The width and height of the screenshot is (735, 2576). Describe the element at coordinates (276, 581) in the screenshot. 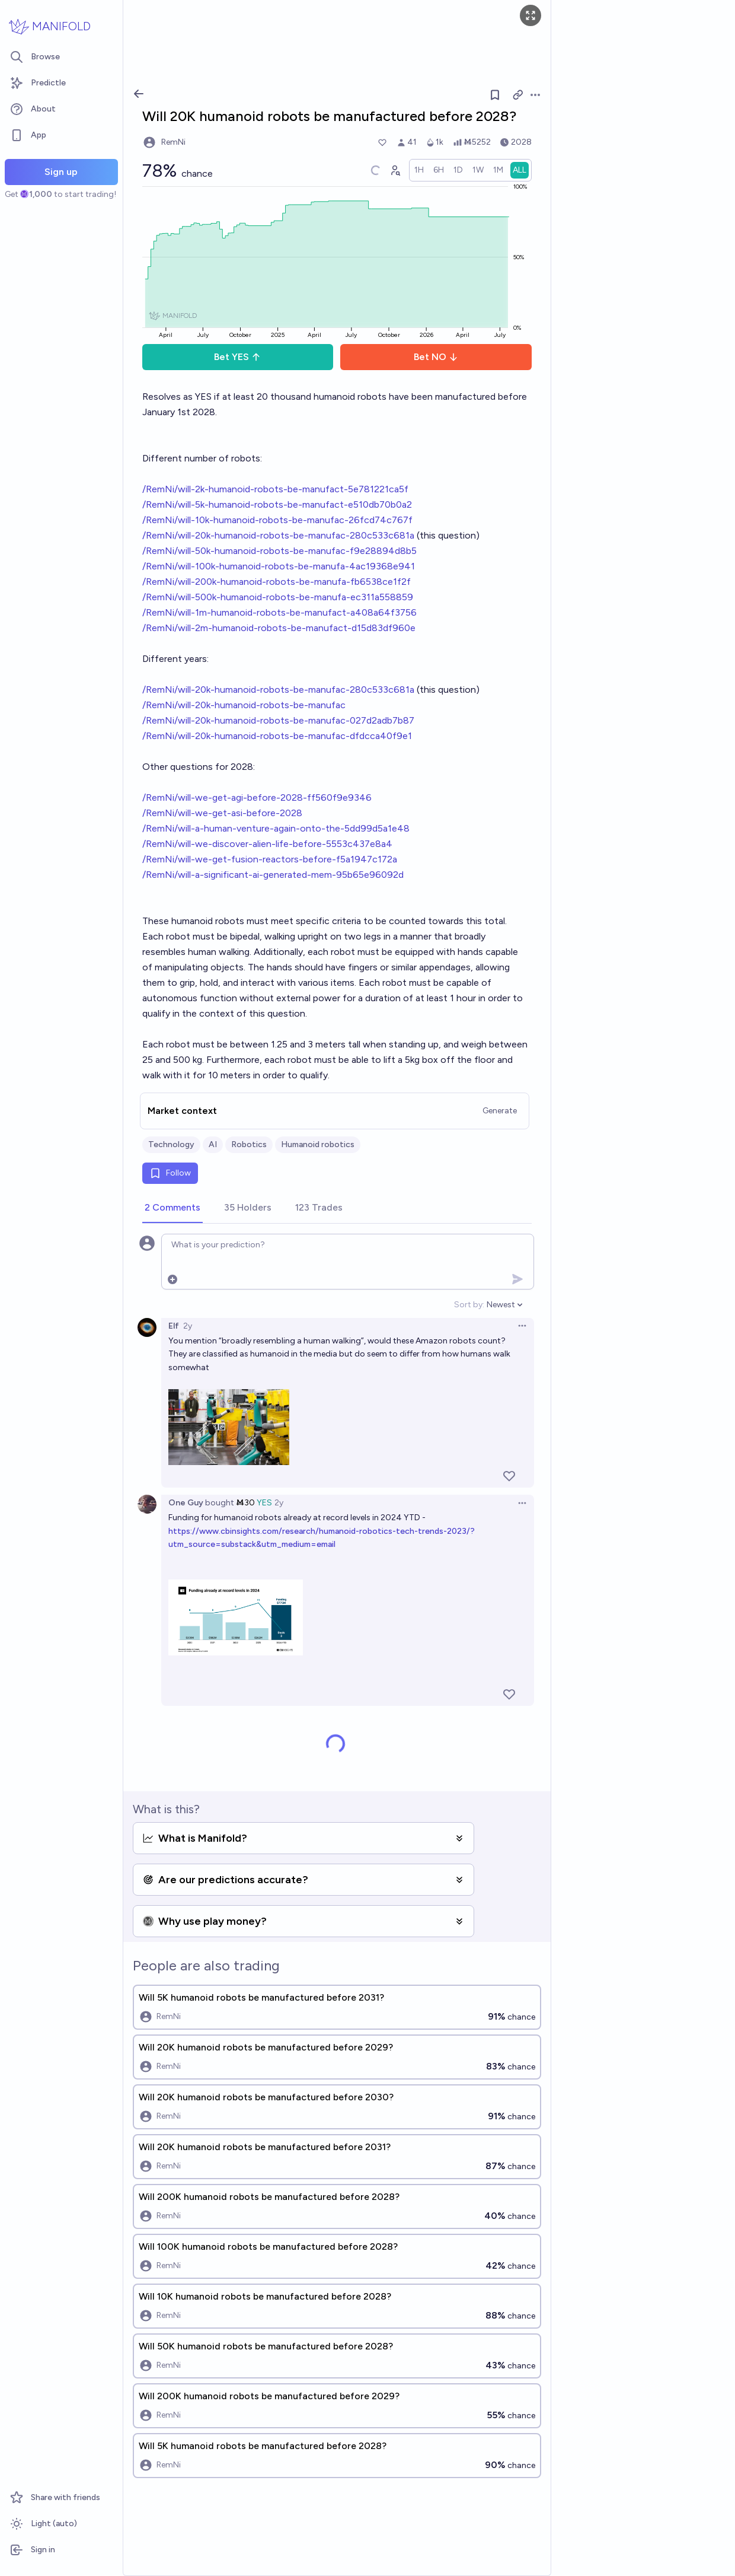

I see `/RemNi/will-200k-humanoid-robots-be-manufa-fb6538ce1f2f` at that location.